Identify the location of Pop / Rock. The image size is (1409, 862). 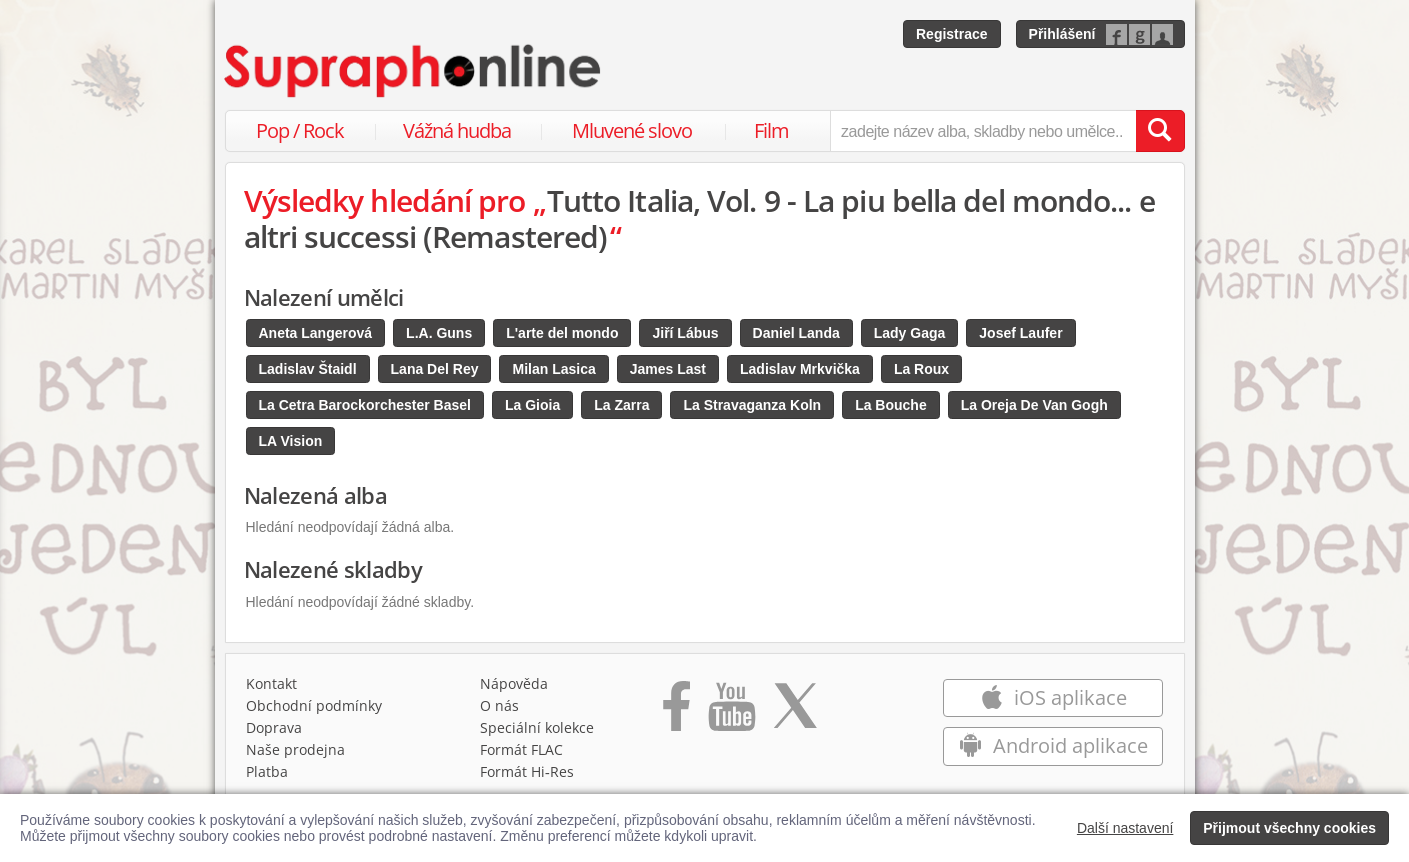
(300, 130).